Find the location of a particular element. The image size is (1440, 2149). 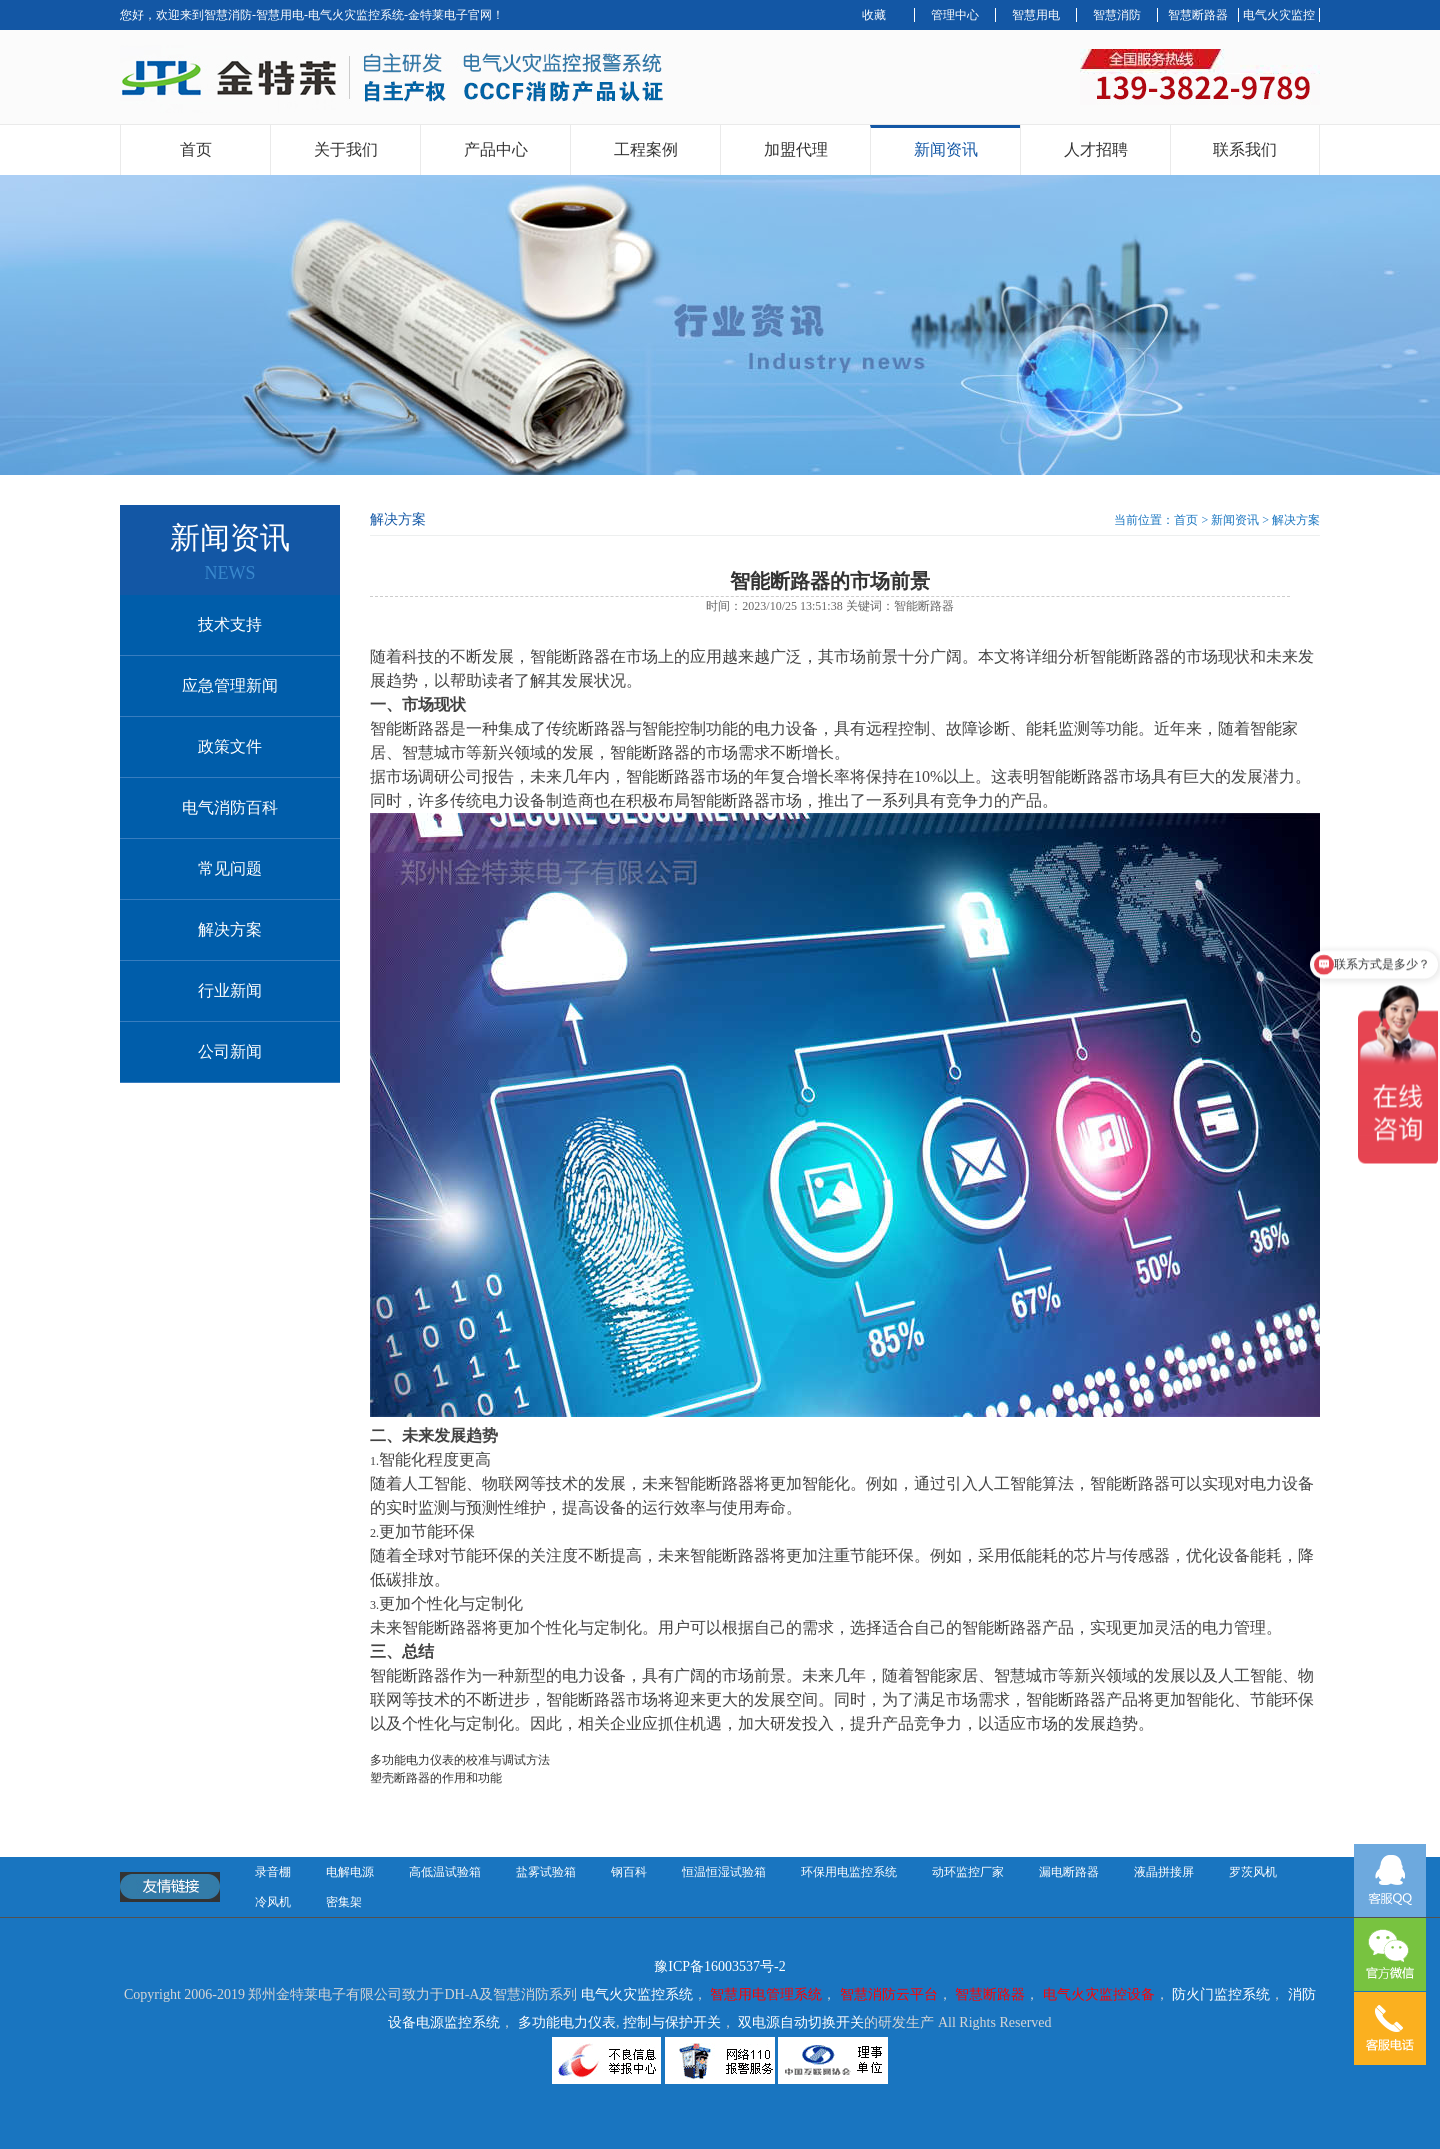

豫ICP备16003537号-2 is located at coordinates (719, 1966).